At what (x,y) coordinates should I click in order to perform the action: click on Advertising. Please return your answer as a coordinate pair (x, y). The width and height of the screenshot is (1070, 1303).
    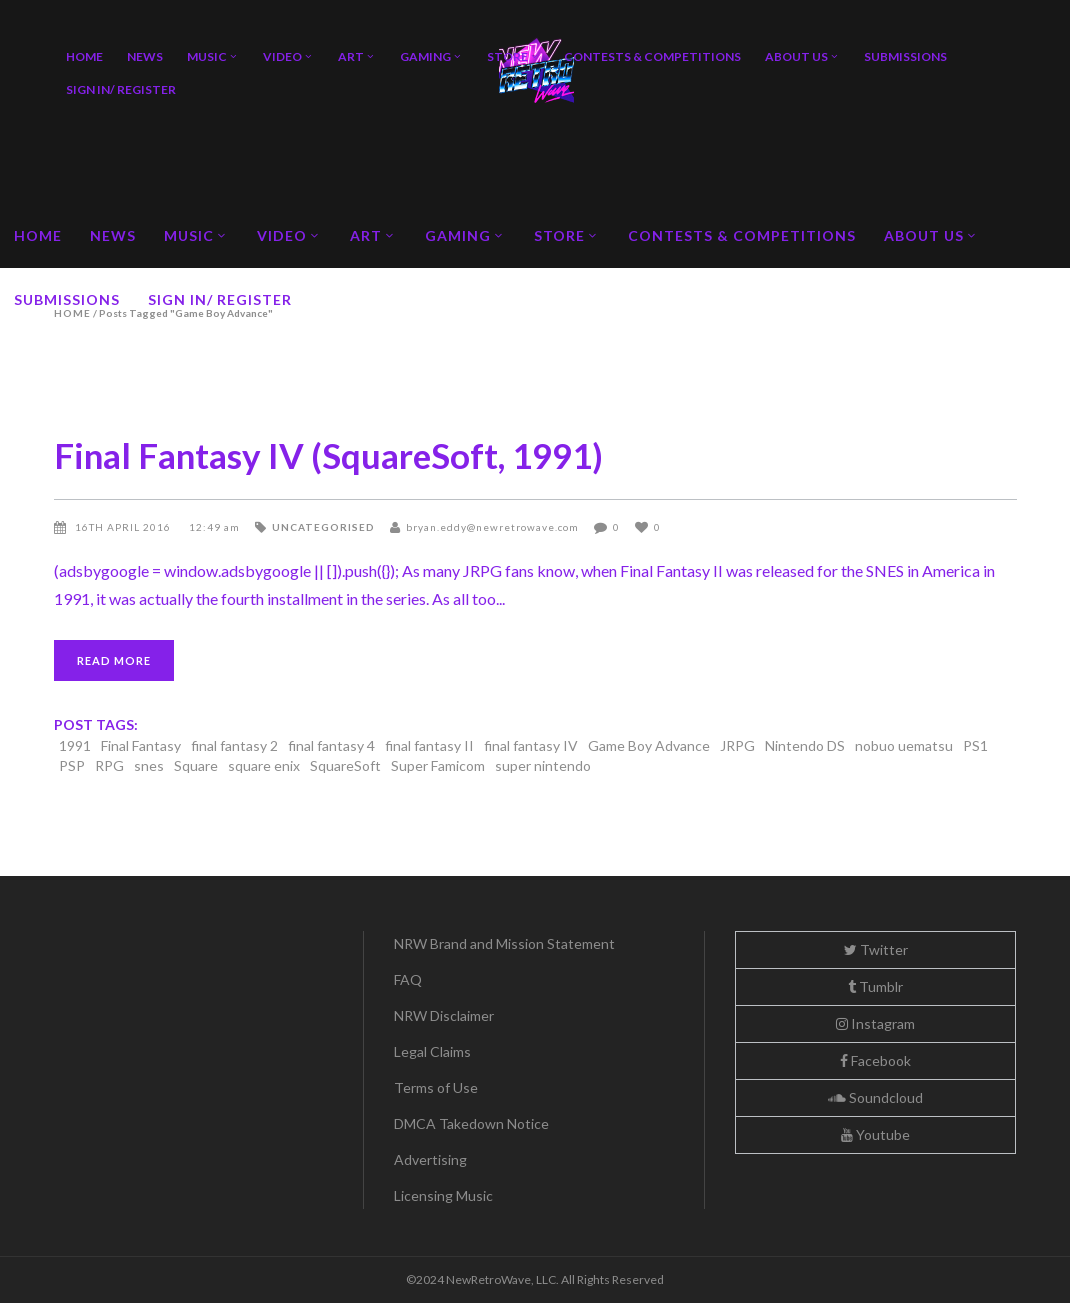
    Looking at the image, I should click on (430, 1159).